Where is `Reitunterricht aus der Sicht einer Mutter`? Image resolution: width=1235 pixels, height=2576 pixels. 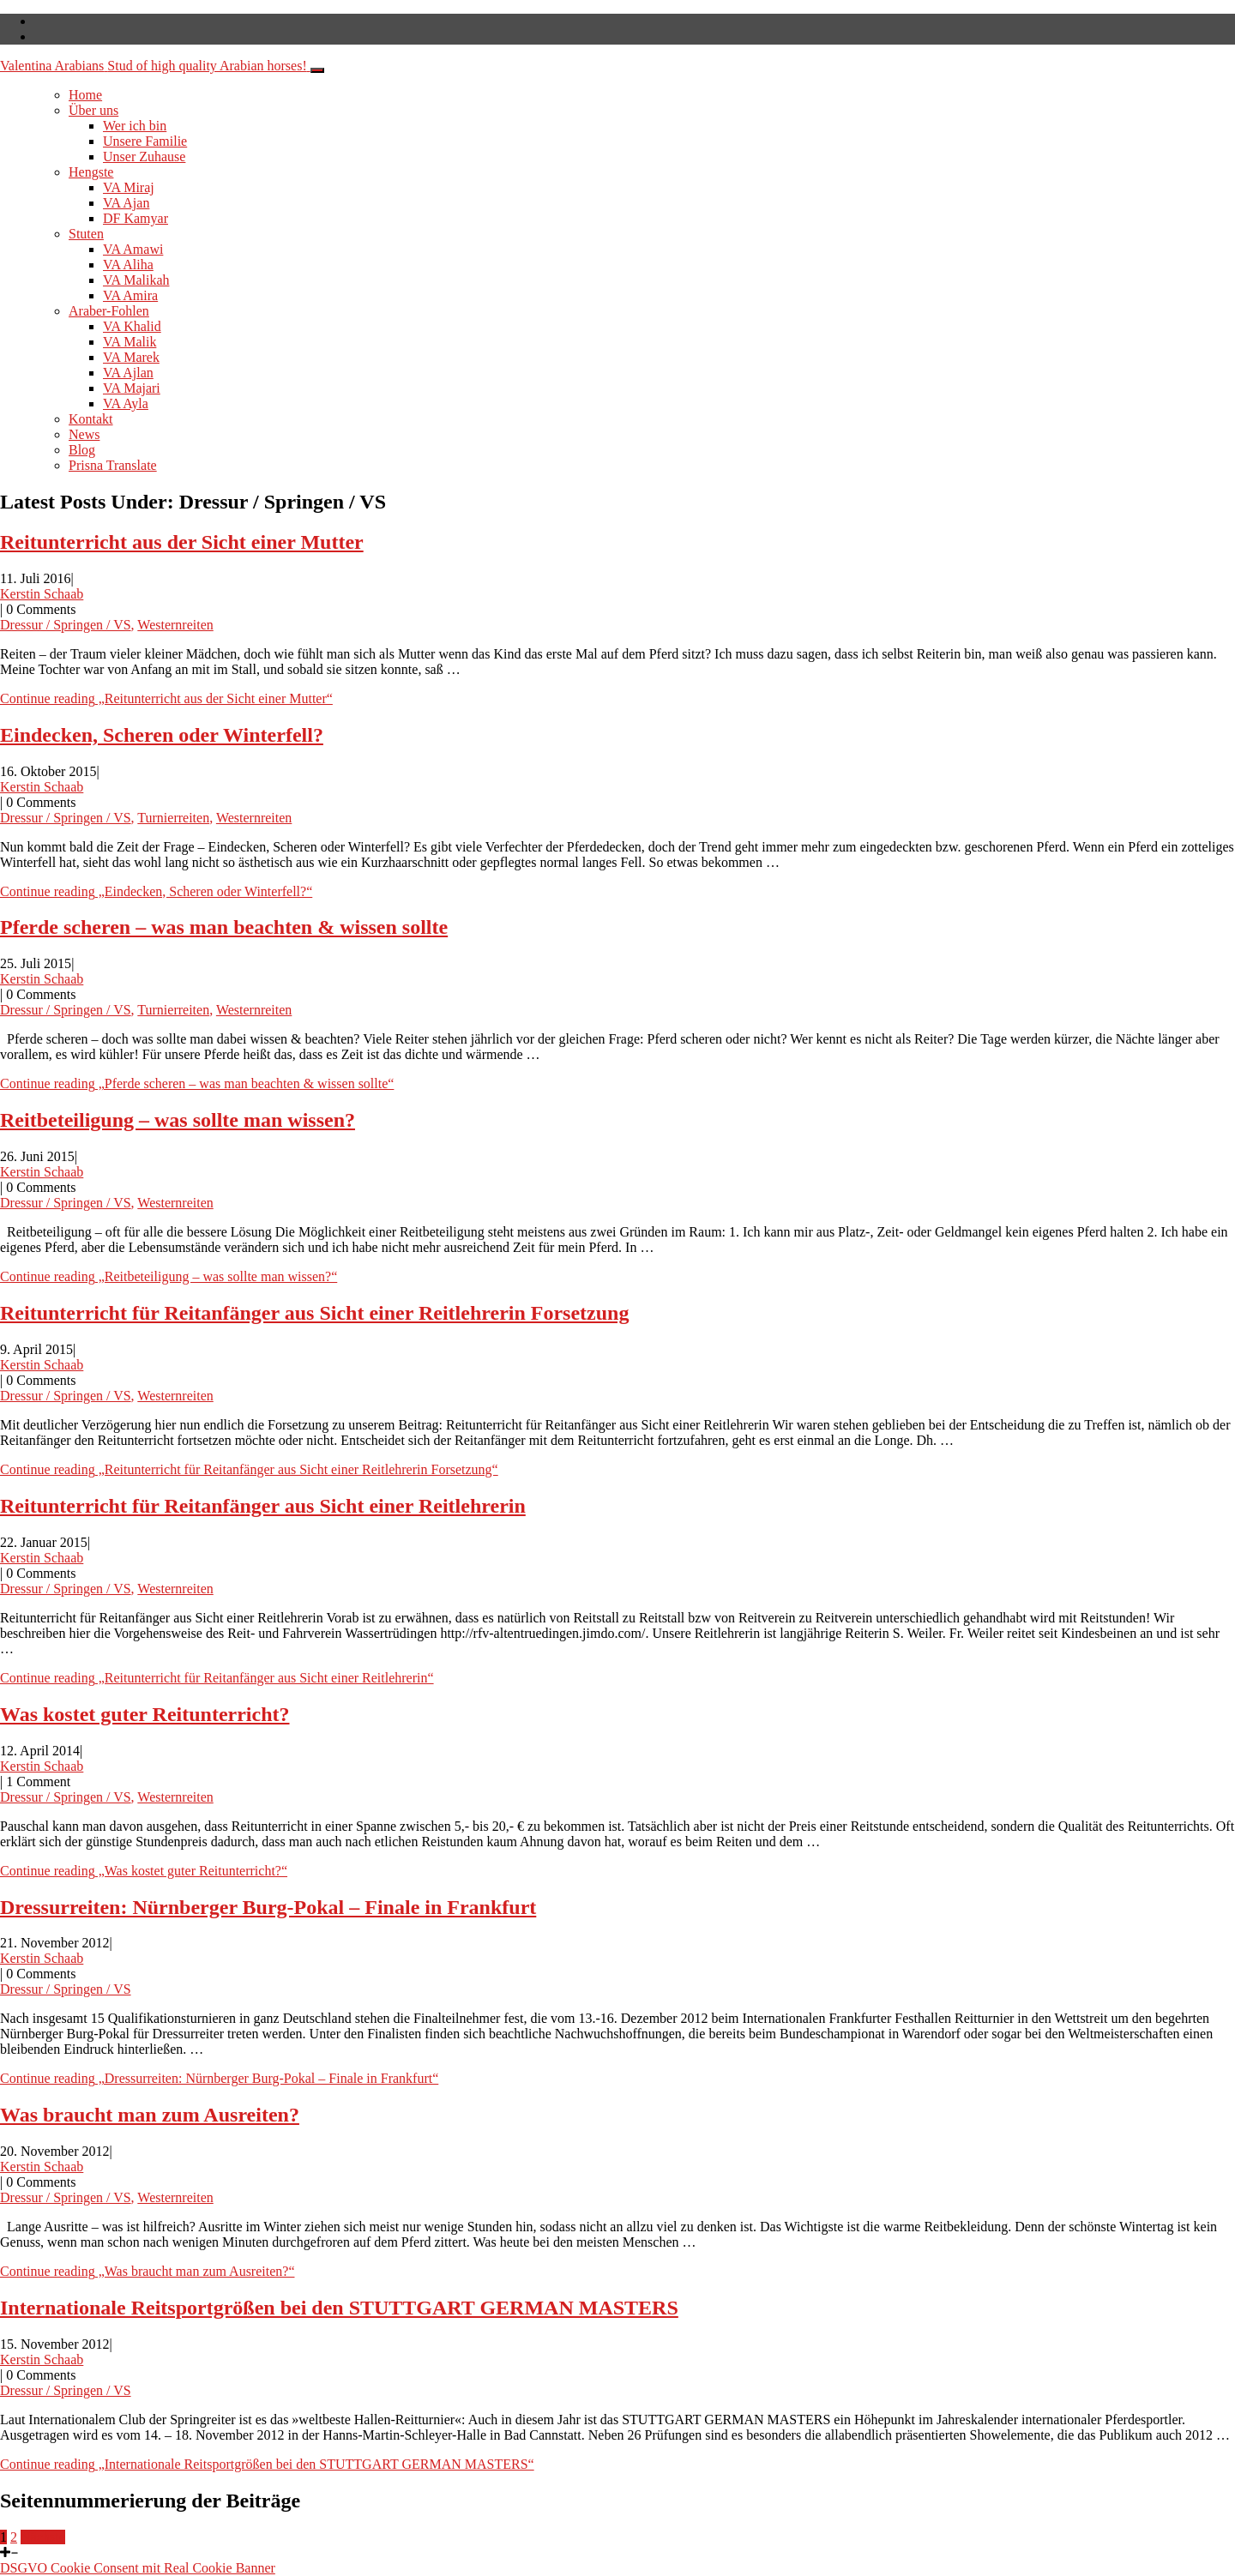 Reitunterricht aus der Sicht einer Mutter is located at coordinates (182, 542).